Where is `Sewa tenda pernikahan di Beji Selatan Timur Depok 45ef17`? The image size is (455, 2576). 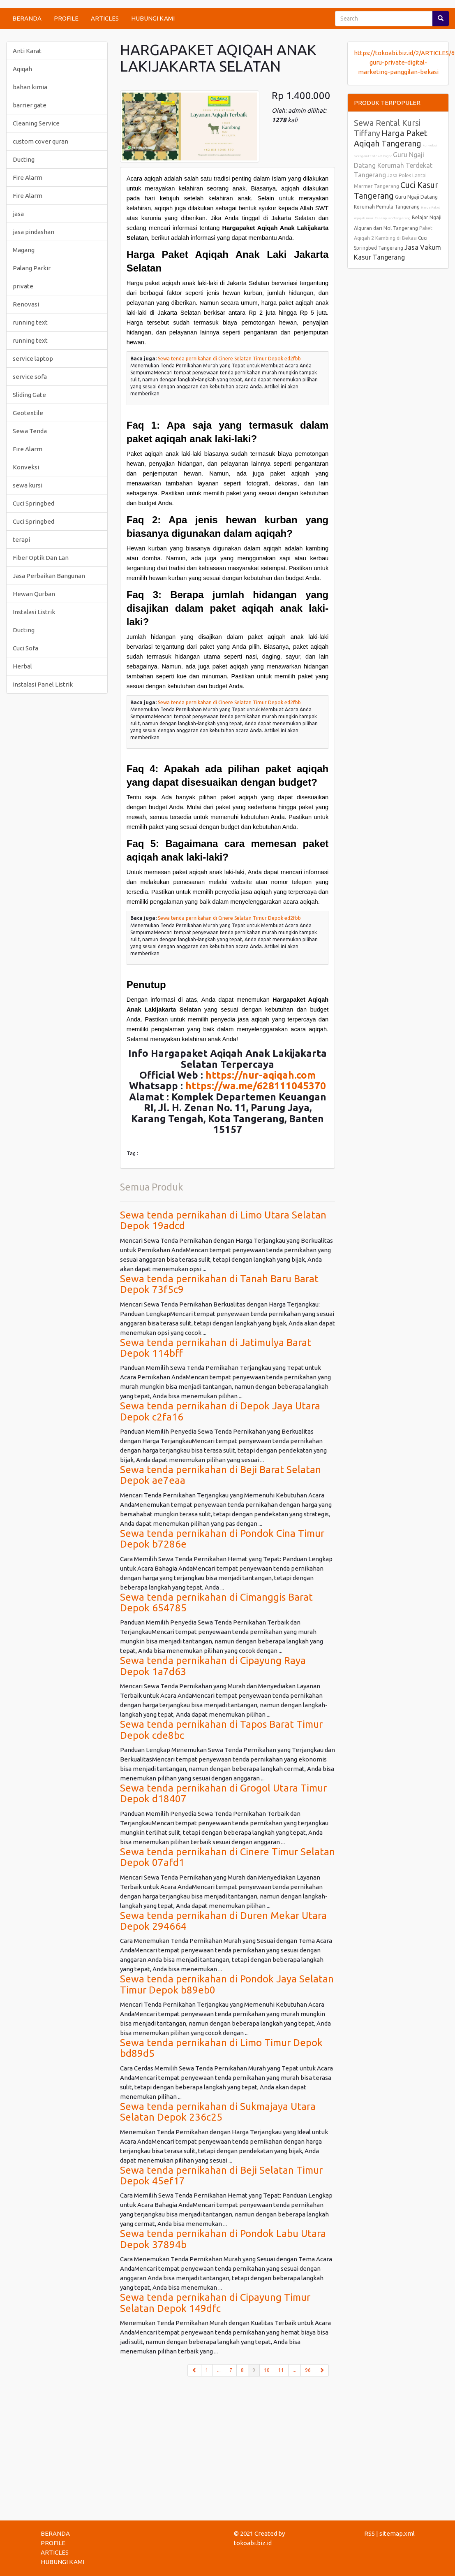 Sewa tenda pernikahan di Beji Selatan Timur Depok 45ef17 is located at coordinates (221, 2175).